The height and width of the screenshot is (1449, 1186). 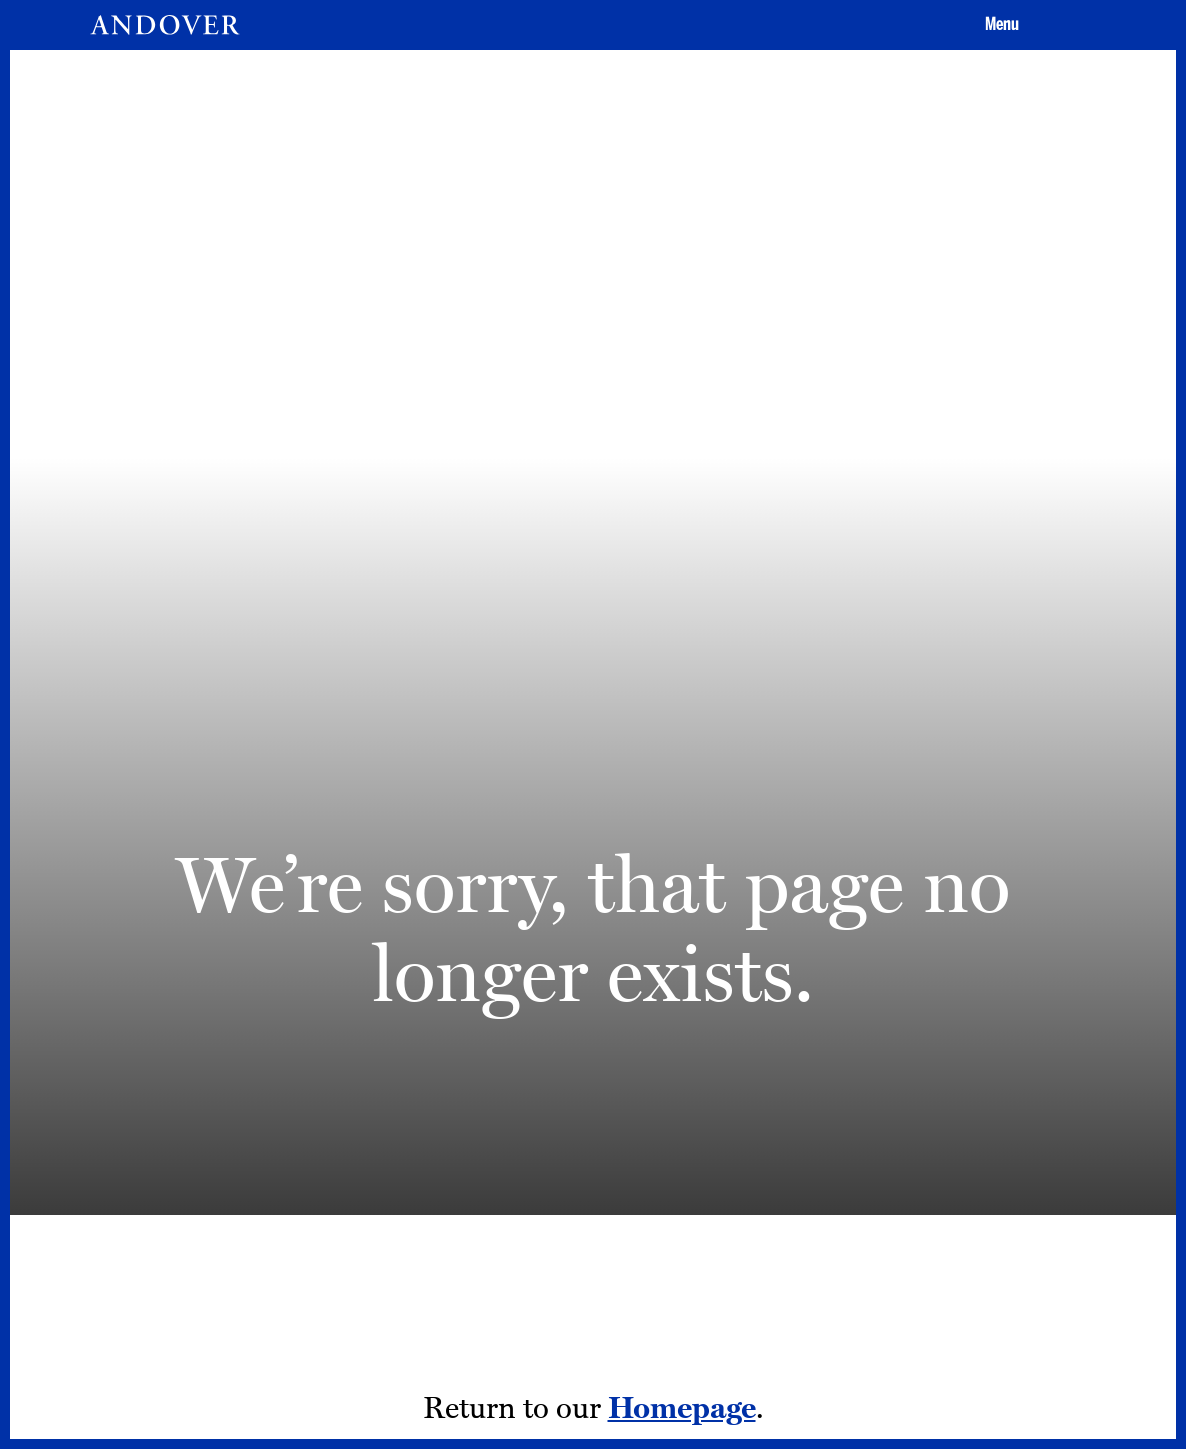 What do you see at coordinates (780, 1095) in the screenshot?
I see `Contact Us` at bounding box center [780, 1095].